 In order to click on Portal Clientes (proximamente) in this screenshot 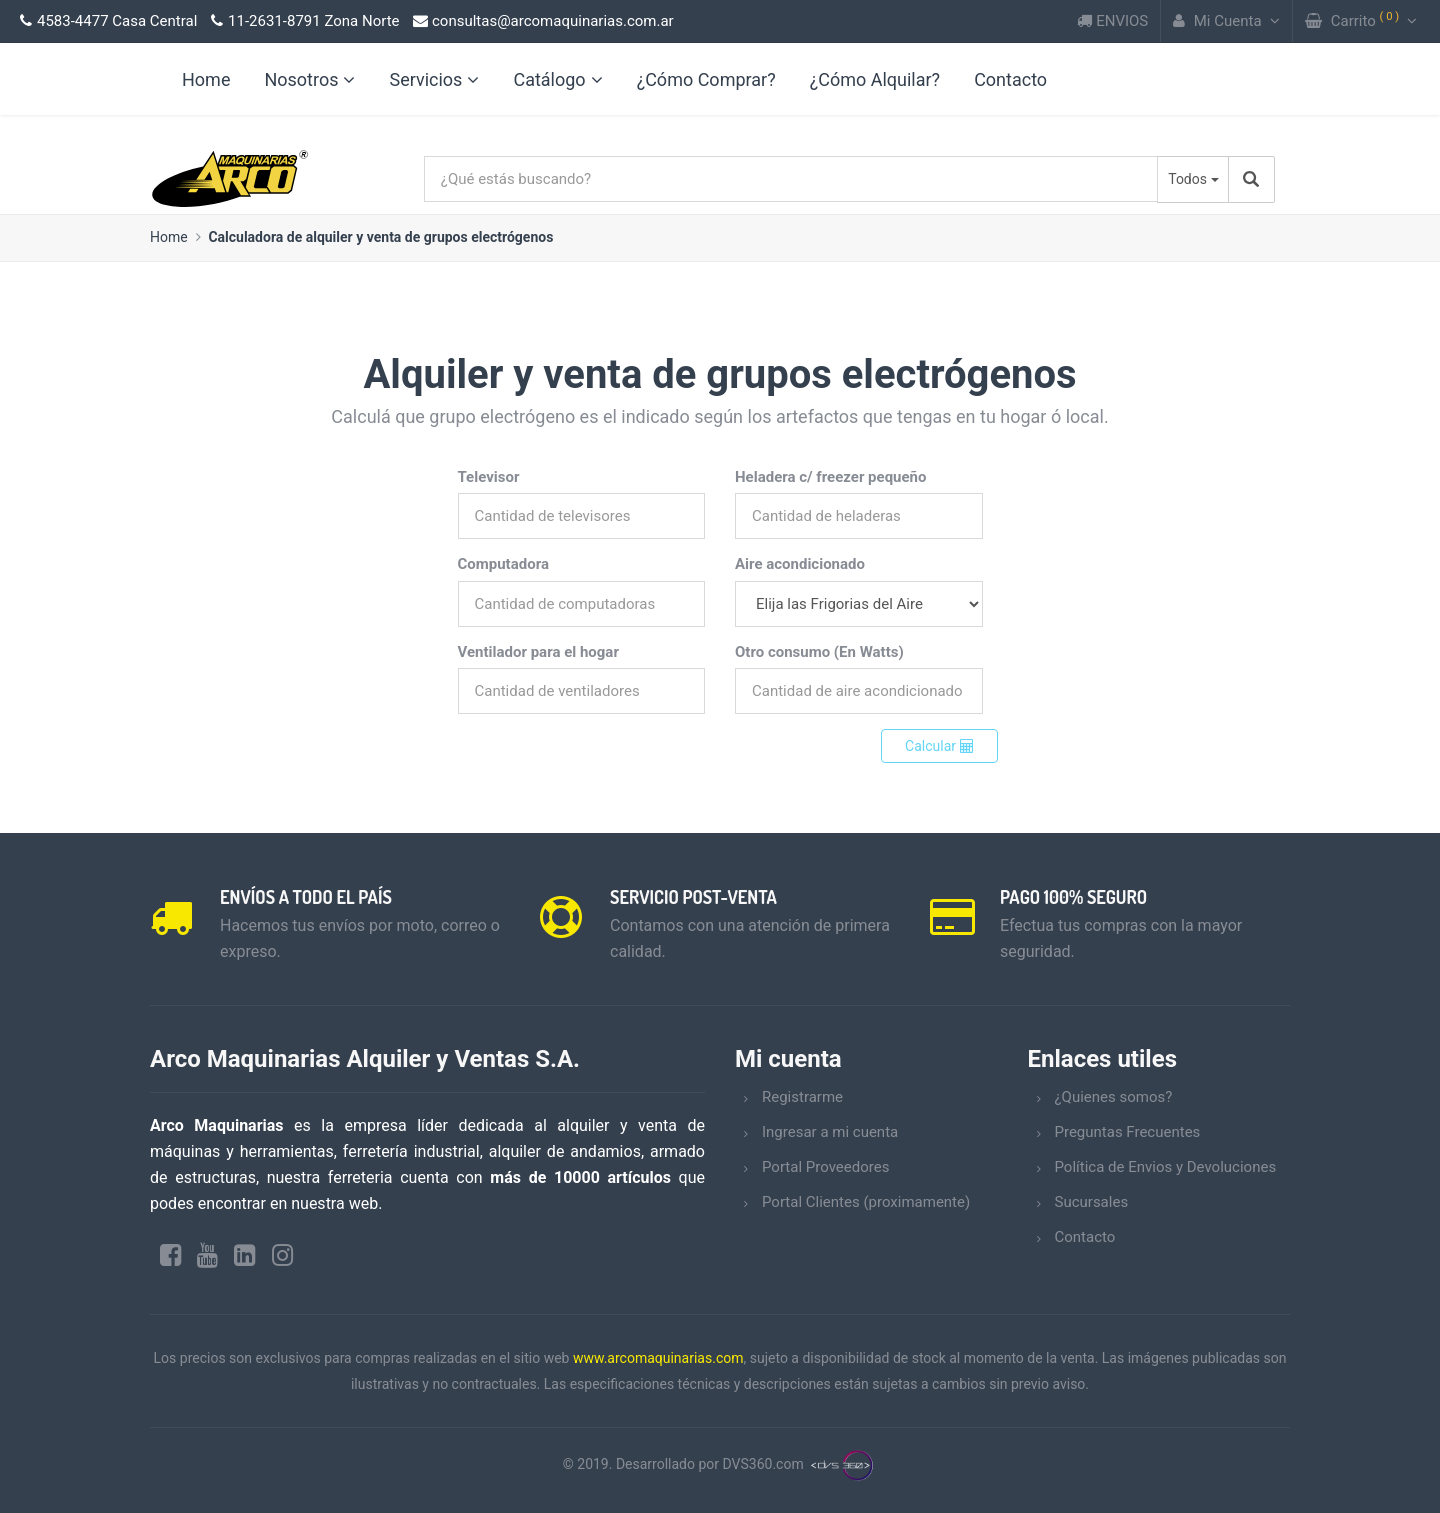, I will do `click(866, 1202)`.